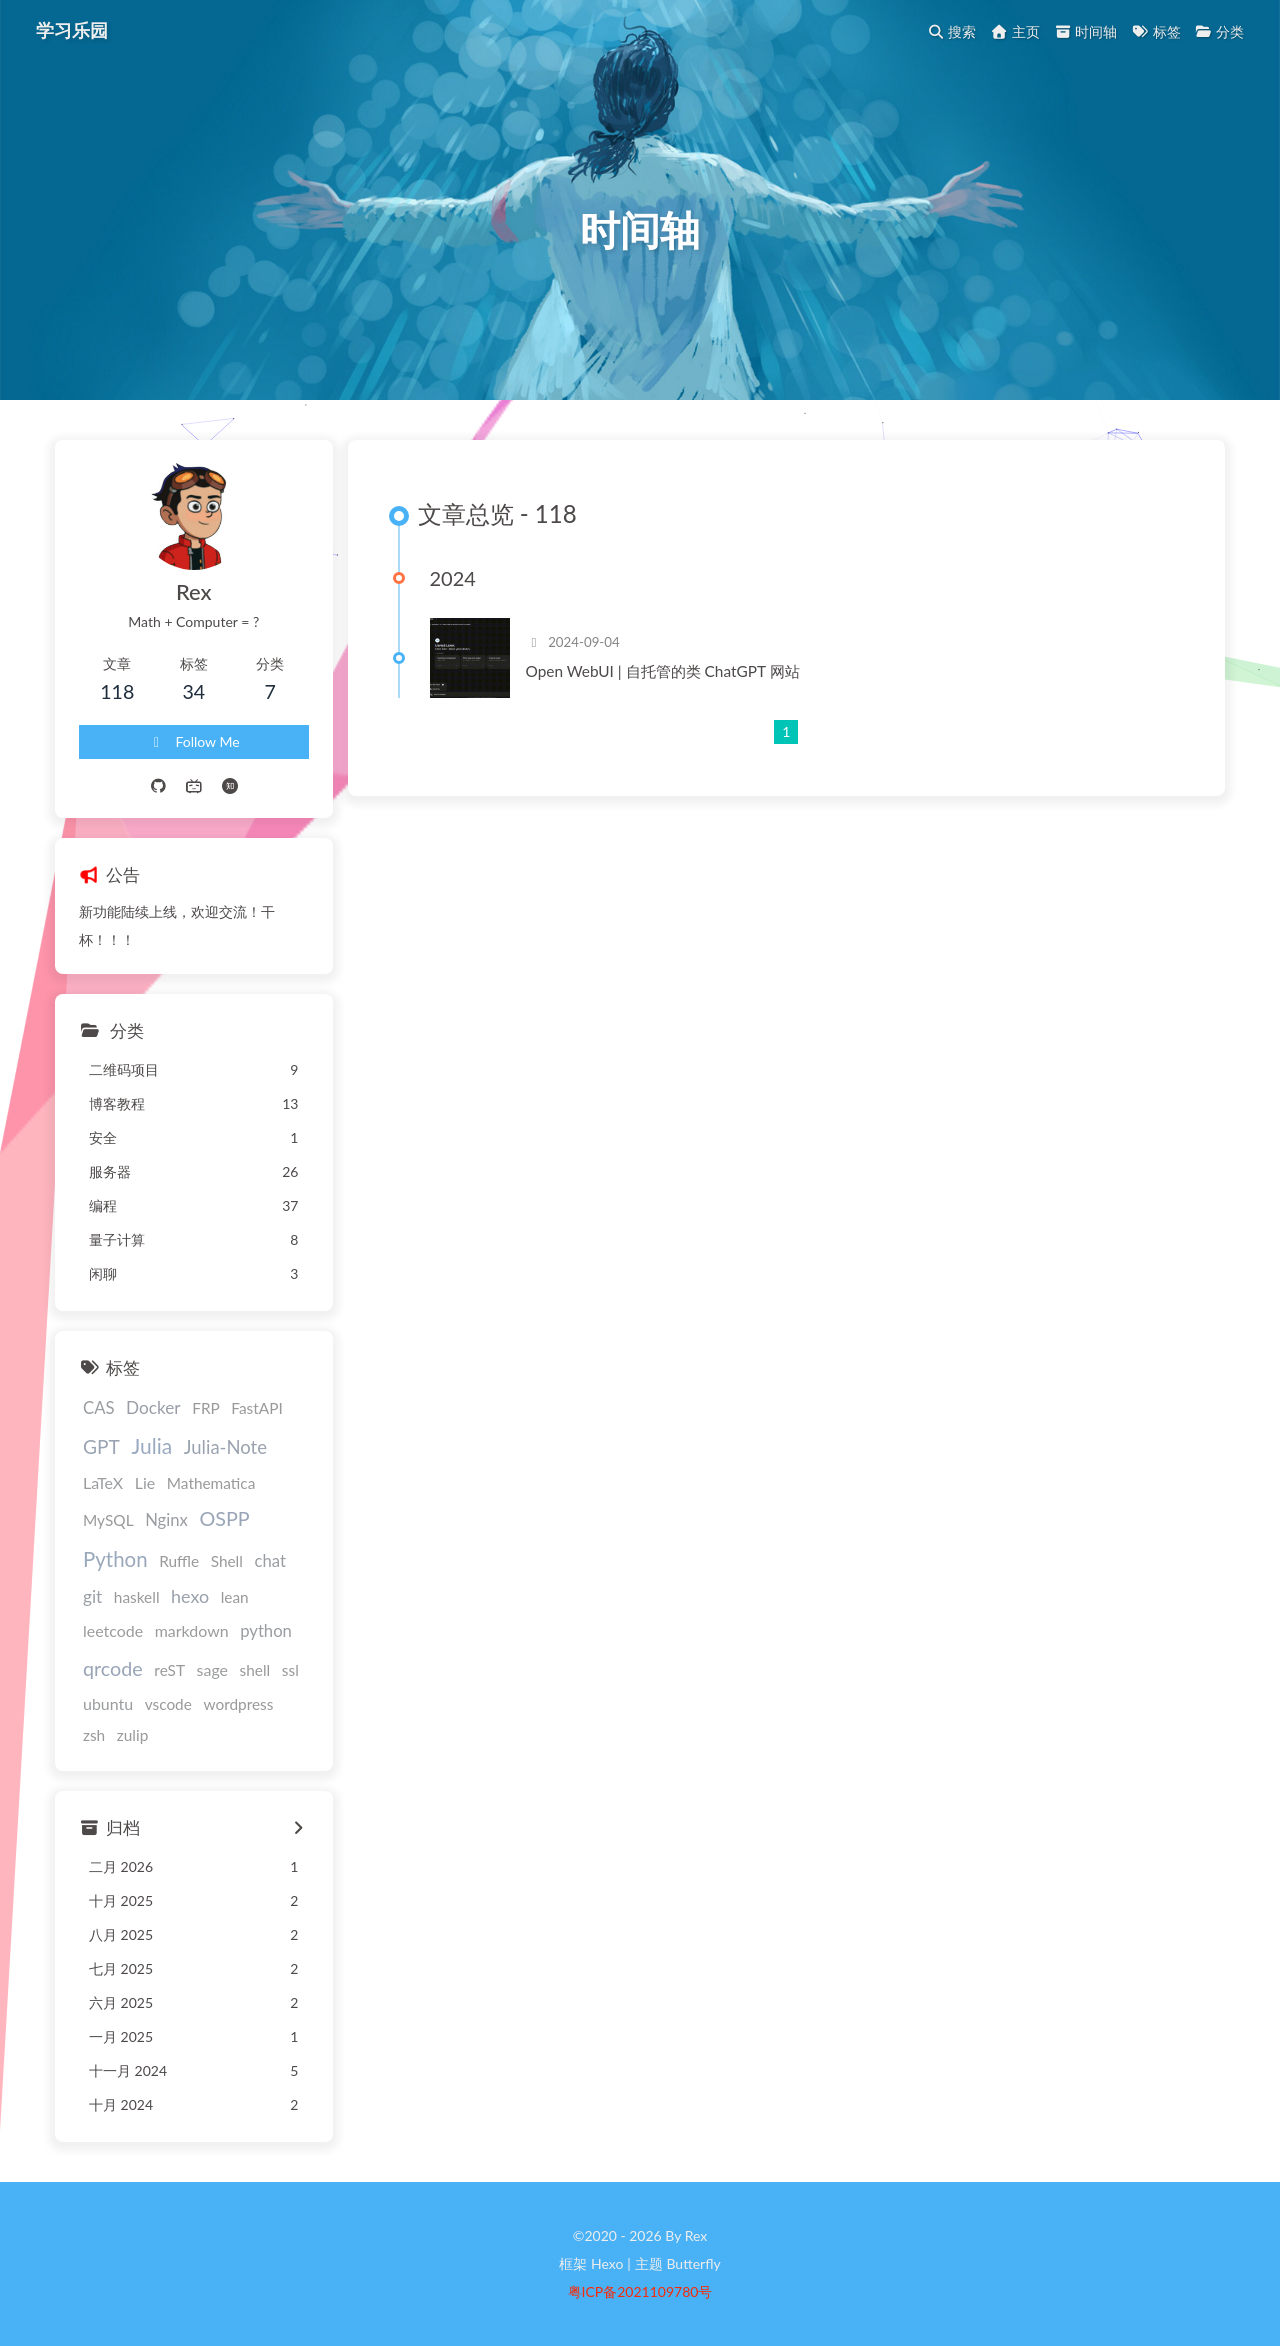 The height and width of the screenshot is (2346, 1280). Describe the element at coordinates (115, 1559) in the screenshot. I see `Python` at that location.